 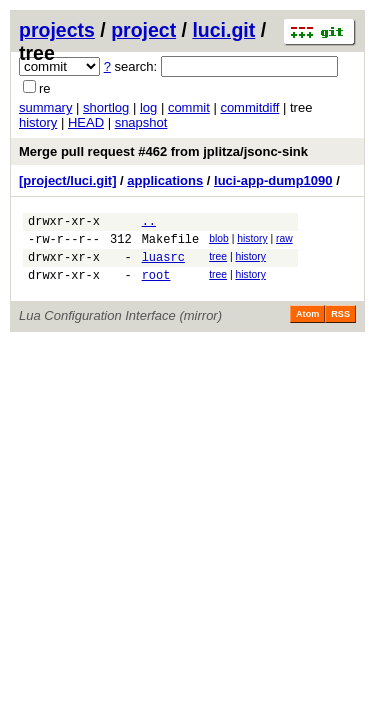 What do you see at coordinates (307, 326) in the screenshot?
I see `Atom` at bounding box center [307, 326].